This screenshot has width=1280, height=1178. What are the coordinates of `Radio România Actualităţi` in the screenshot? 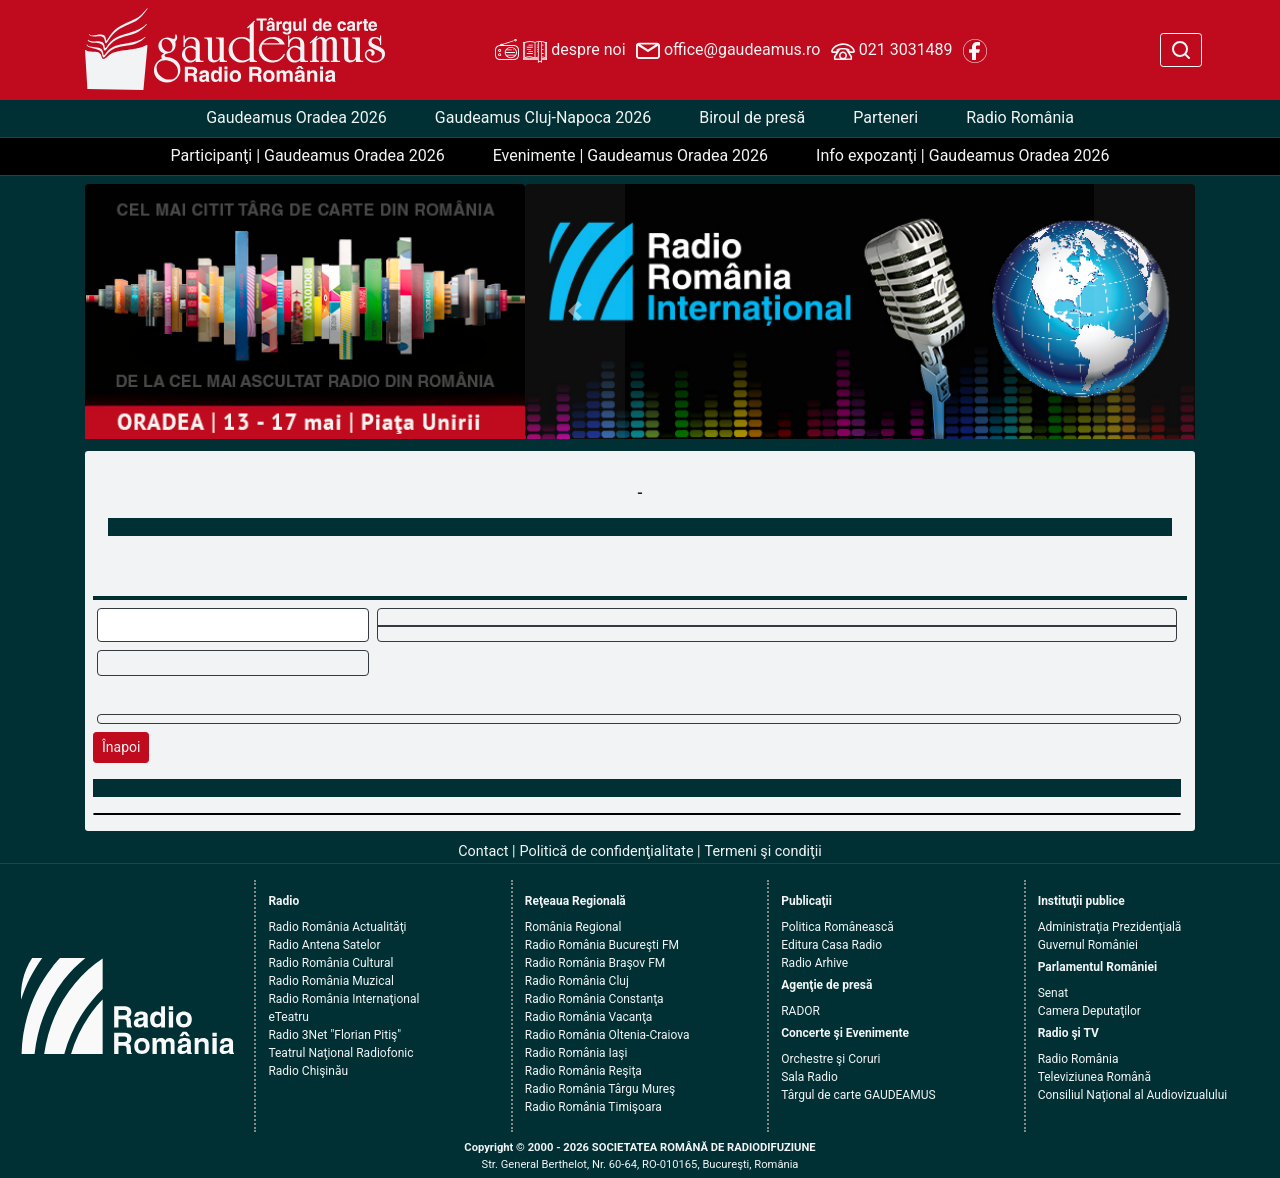 It's located at (337, 927).